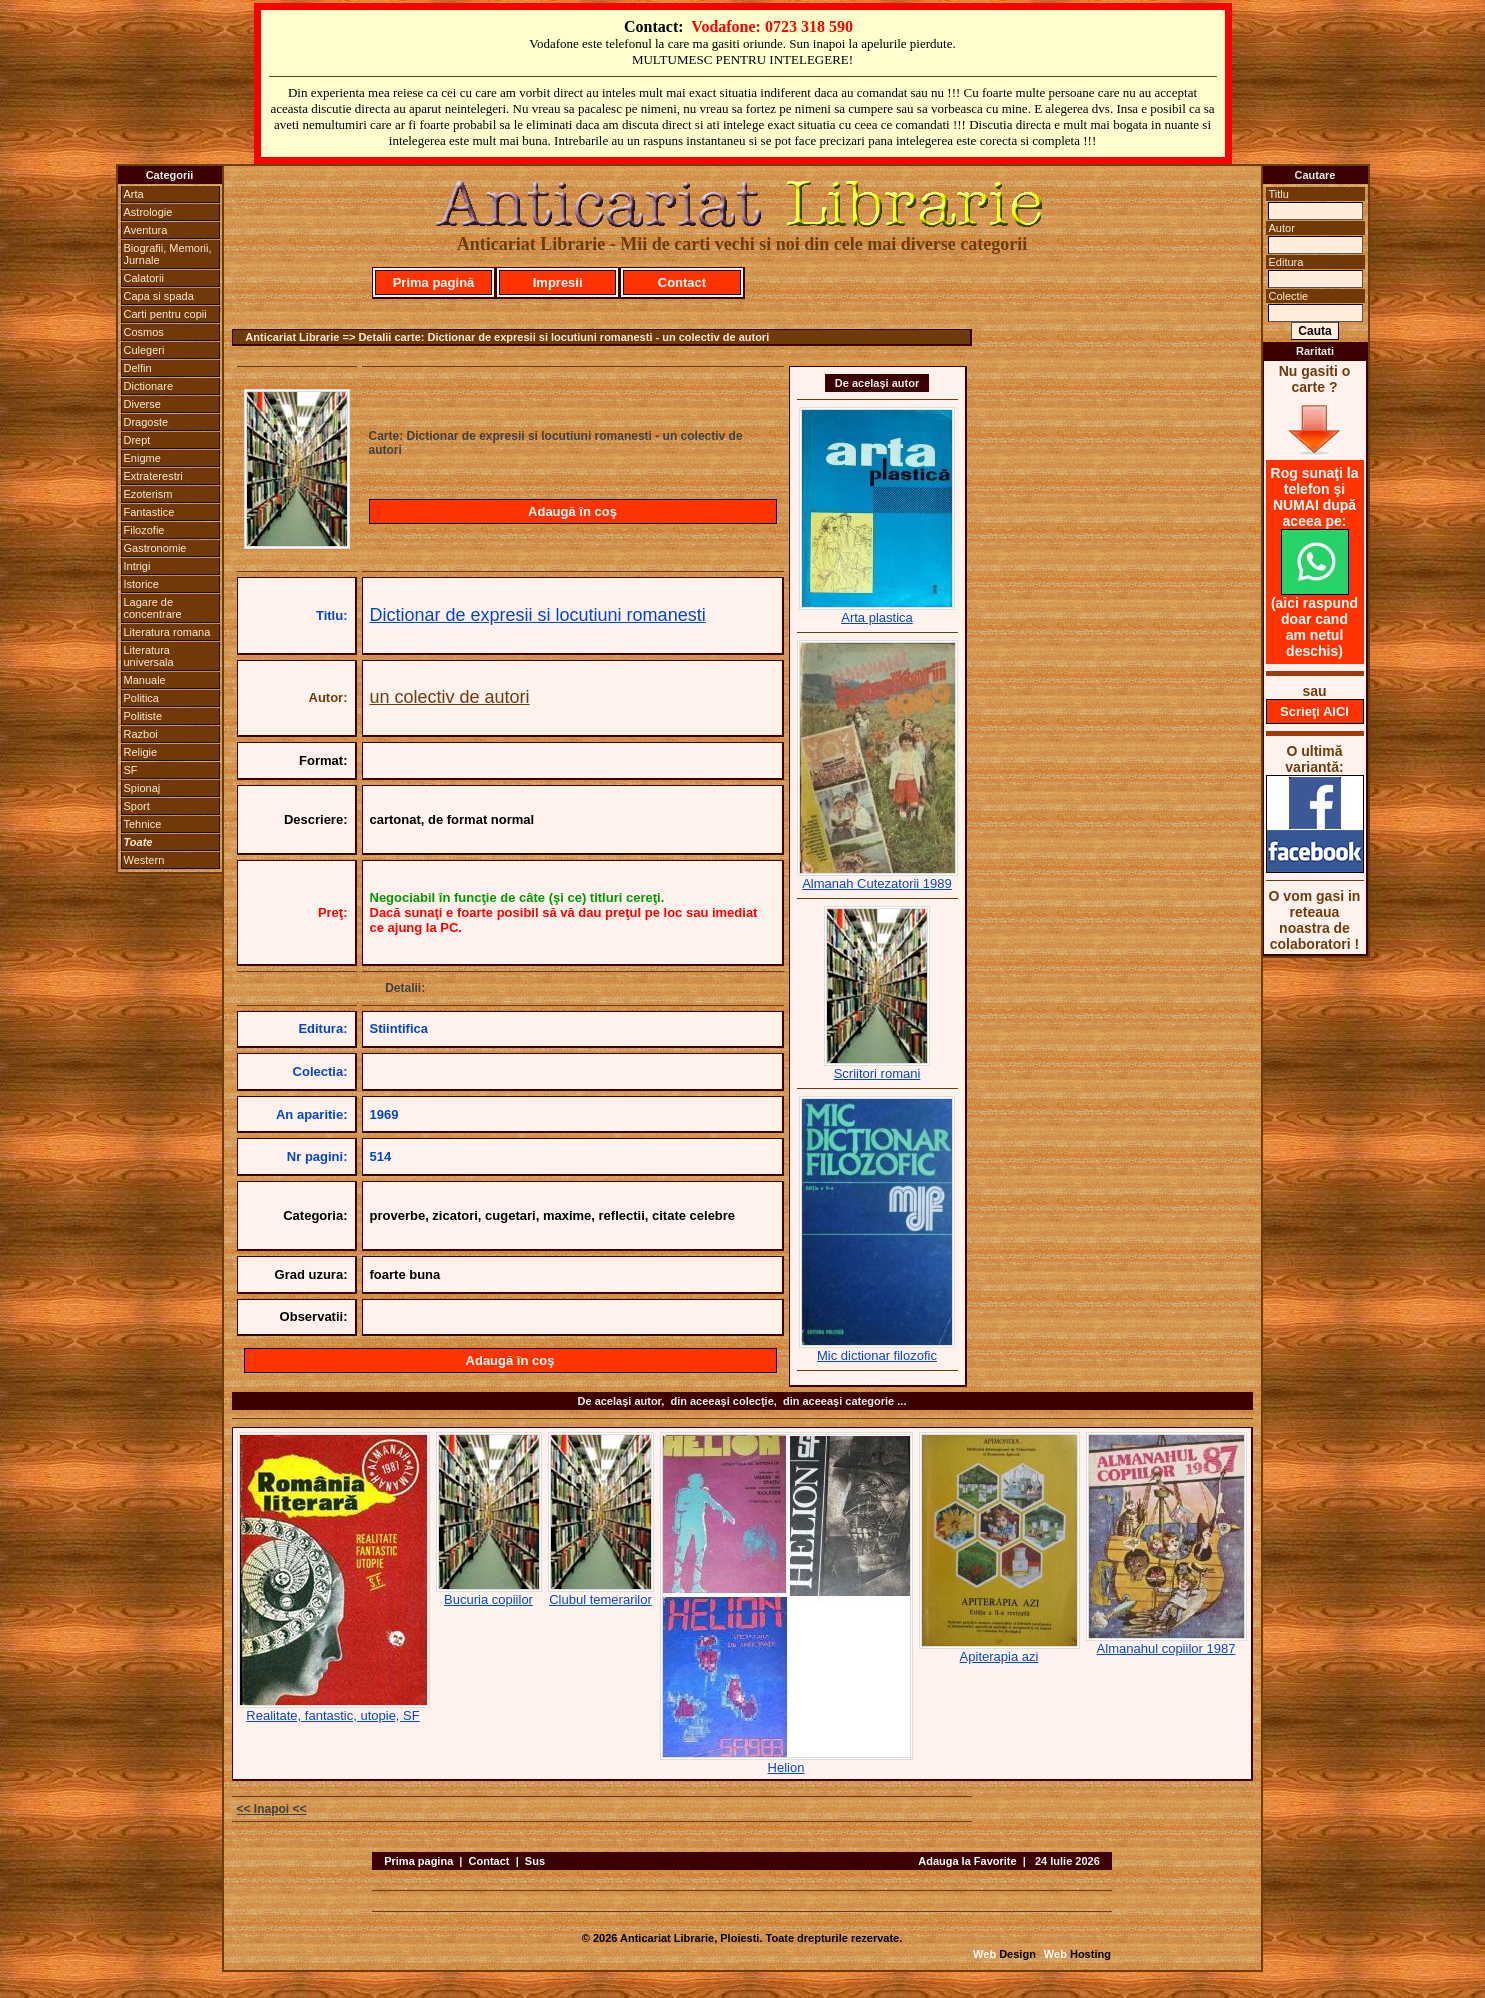  I want to click on Filozofie, so click(144, 530).